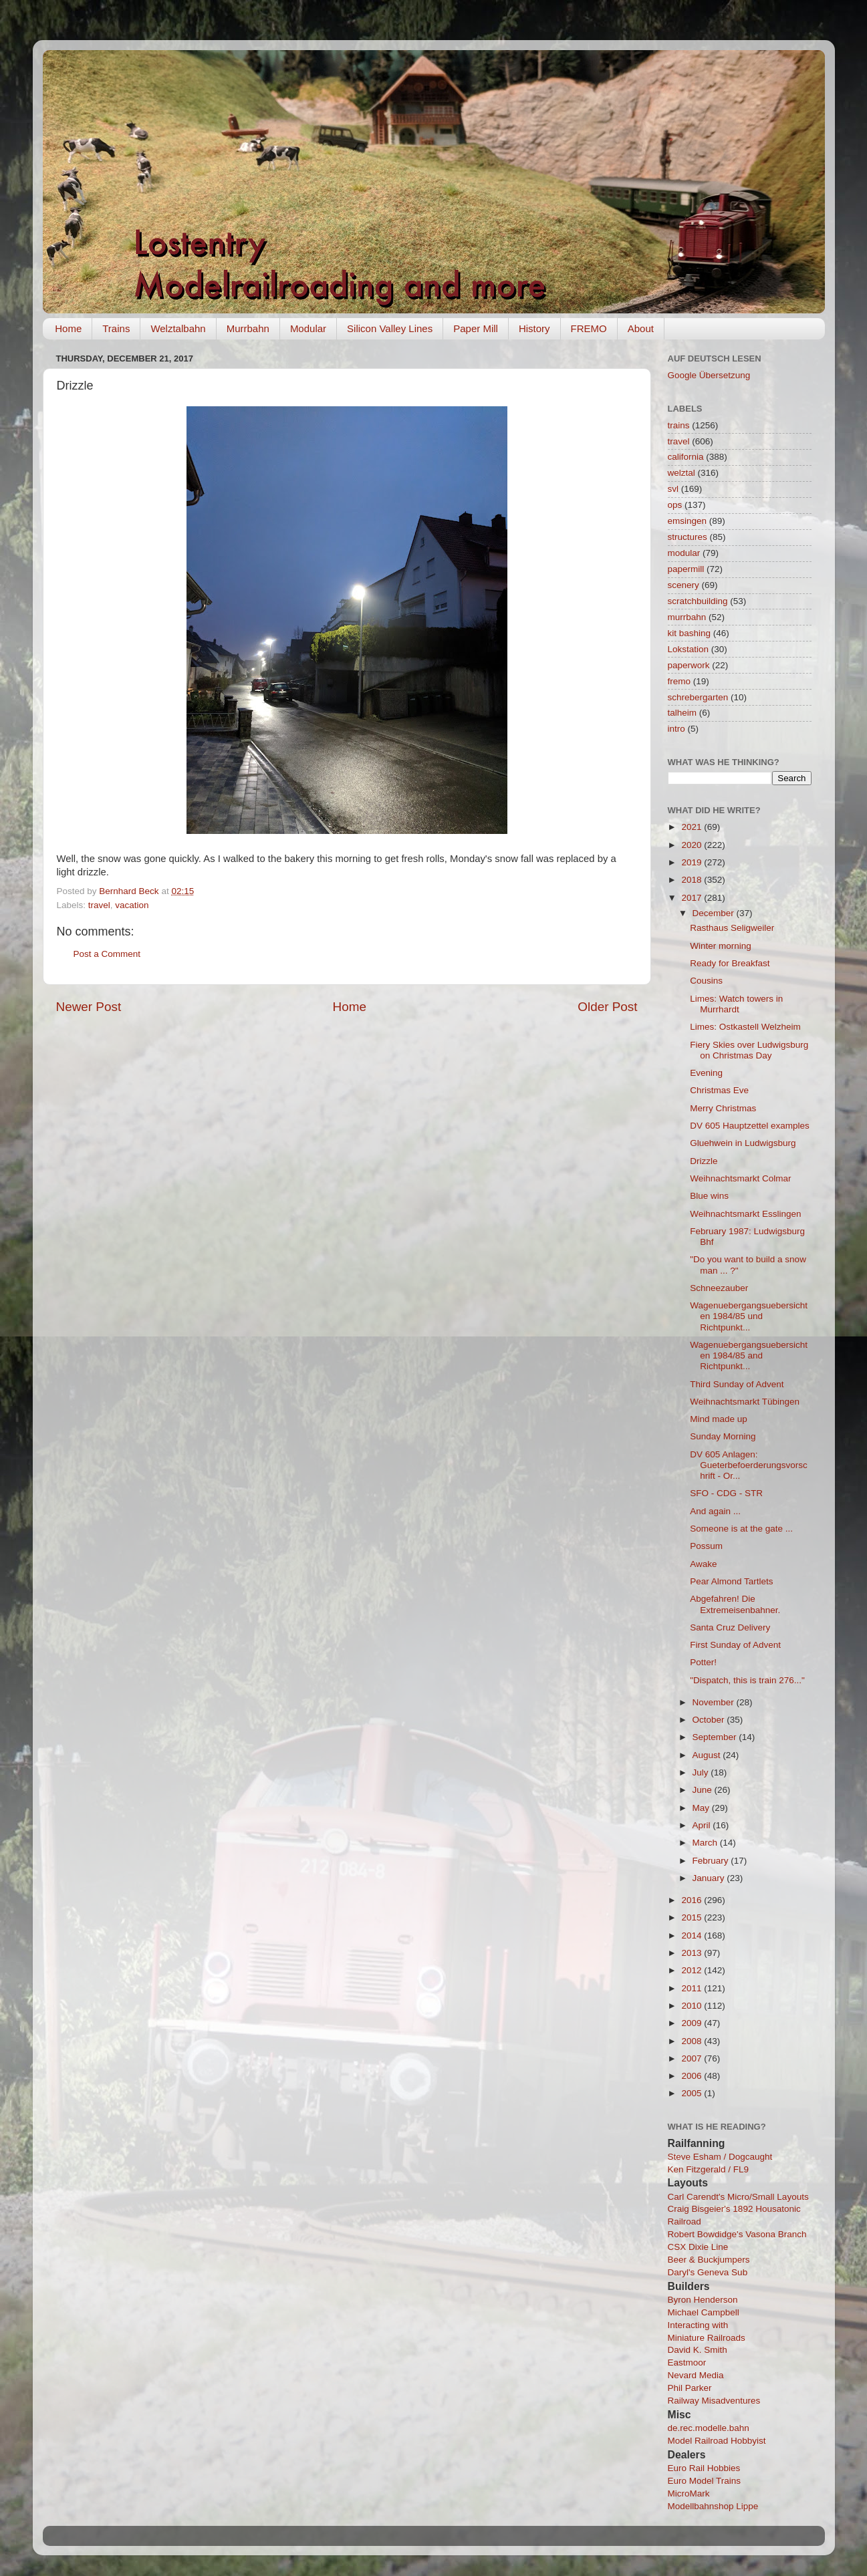 The width and height of the screenshot is (867, 2576). What do you see at coordinates (729, 963) in the screenshot?
I see `Ready for Breakfast` at bounding box center [729, 963].